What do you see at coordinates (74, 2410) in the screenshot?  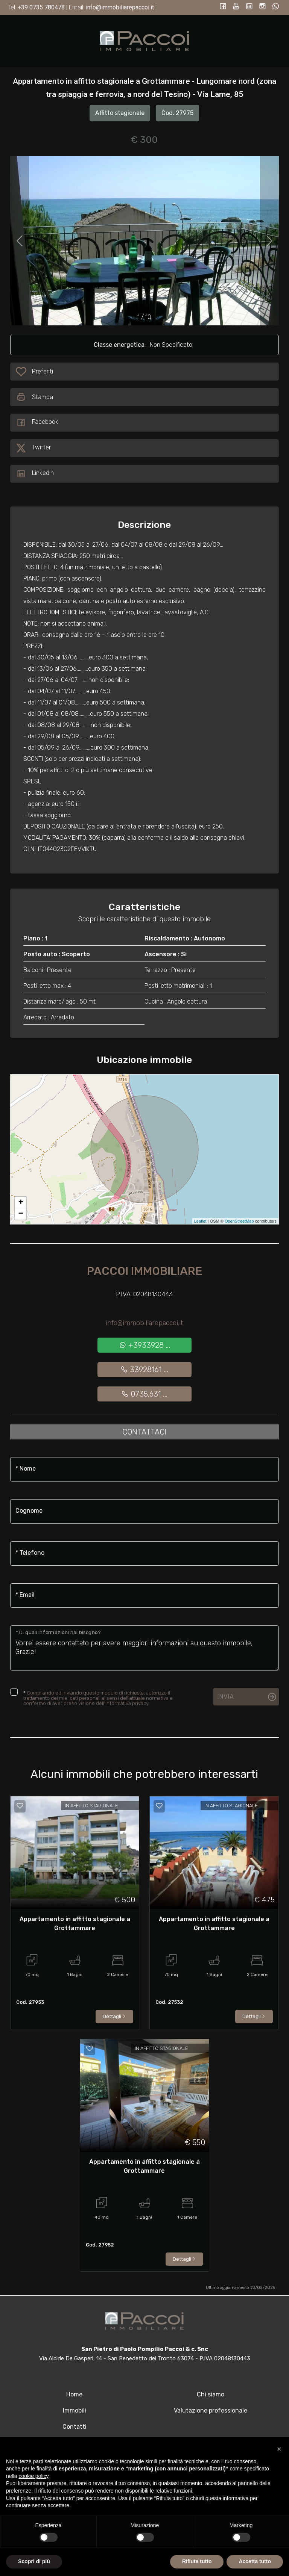 I see `Immobili` at bounding box center [74, 2410].